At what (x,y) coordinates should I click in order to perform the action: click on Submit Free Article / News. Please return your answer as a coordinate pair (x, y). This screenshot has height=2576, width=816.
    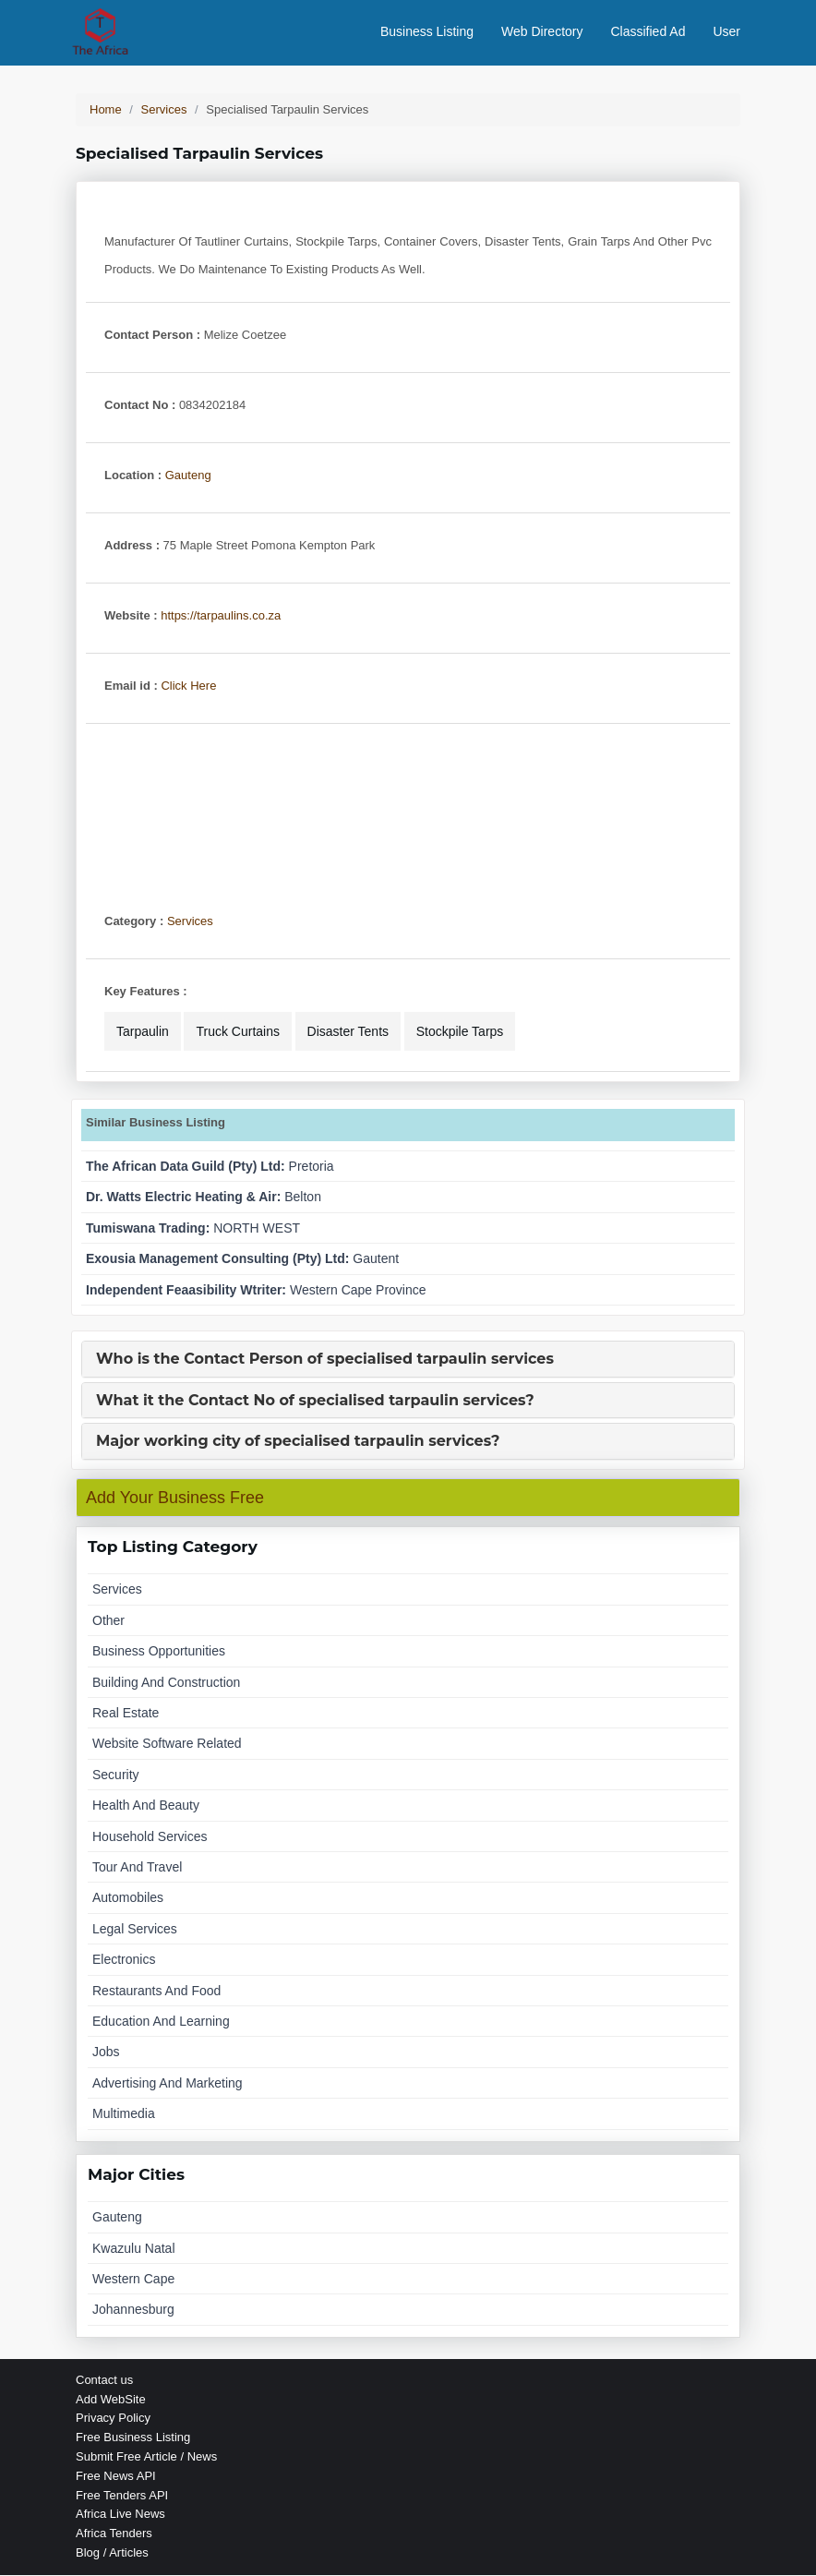
    Looking at the image, I should click on (146, 2457).